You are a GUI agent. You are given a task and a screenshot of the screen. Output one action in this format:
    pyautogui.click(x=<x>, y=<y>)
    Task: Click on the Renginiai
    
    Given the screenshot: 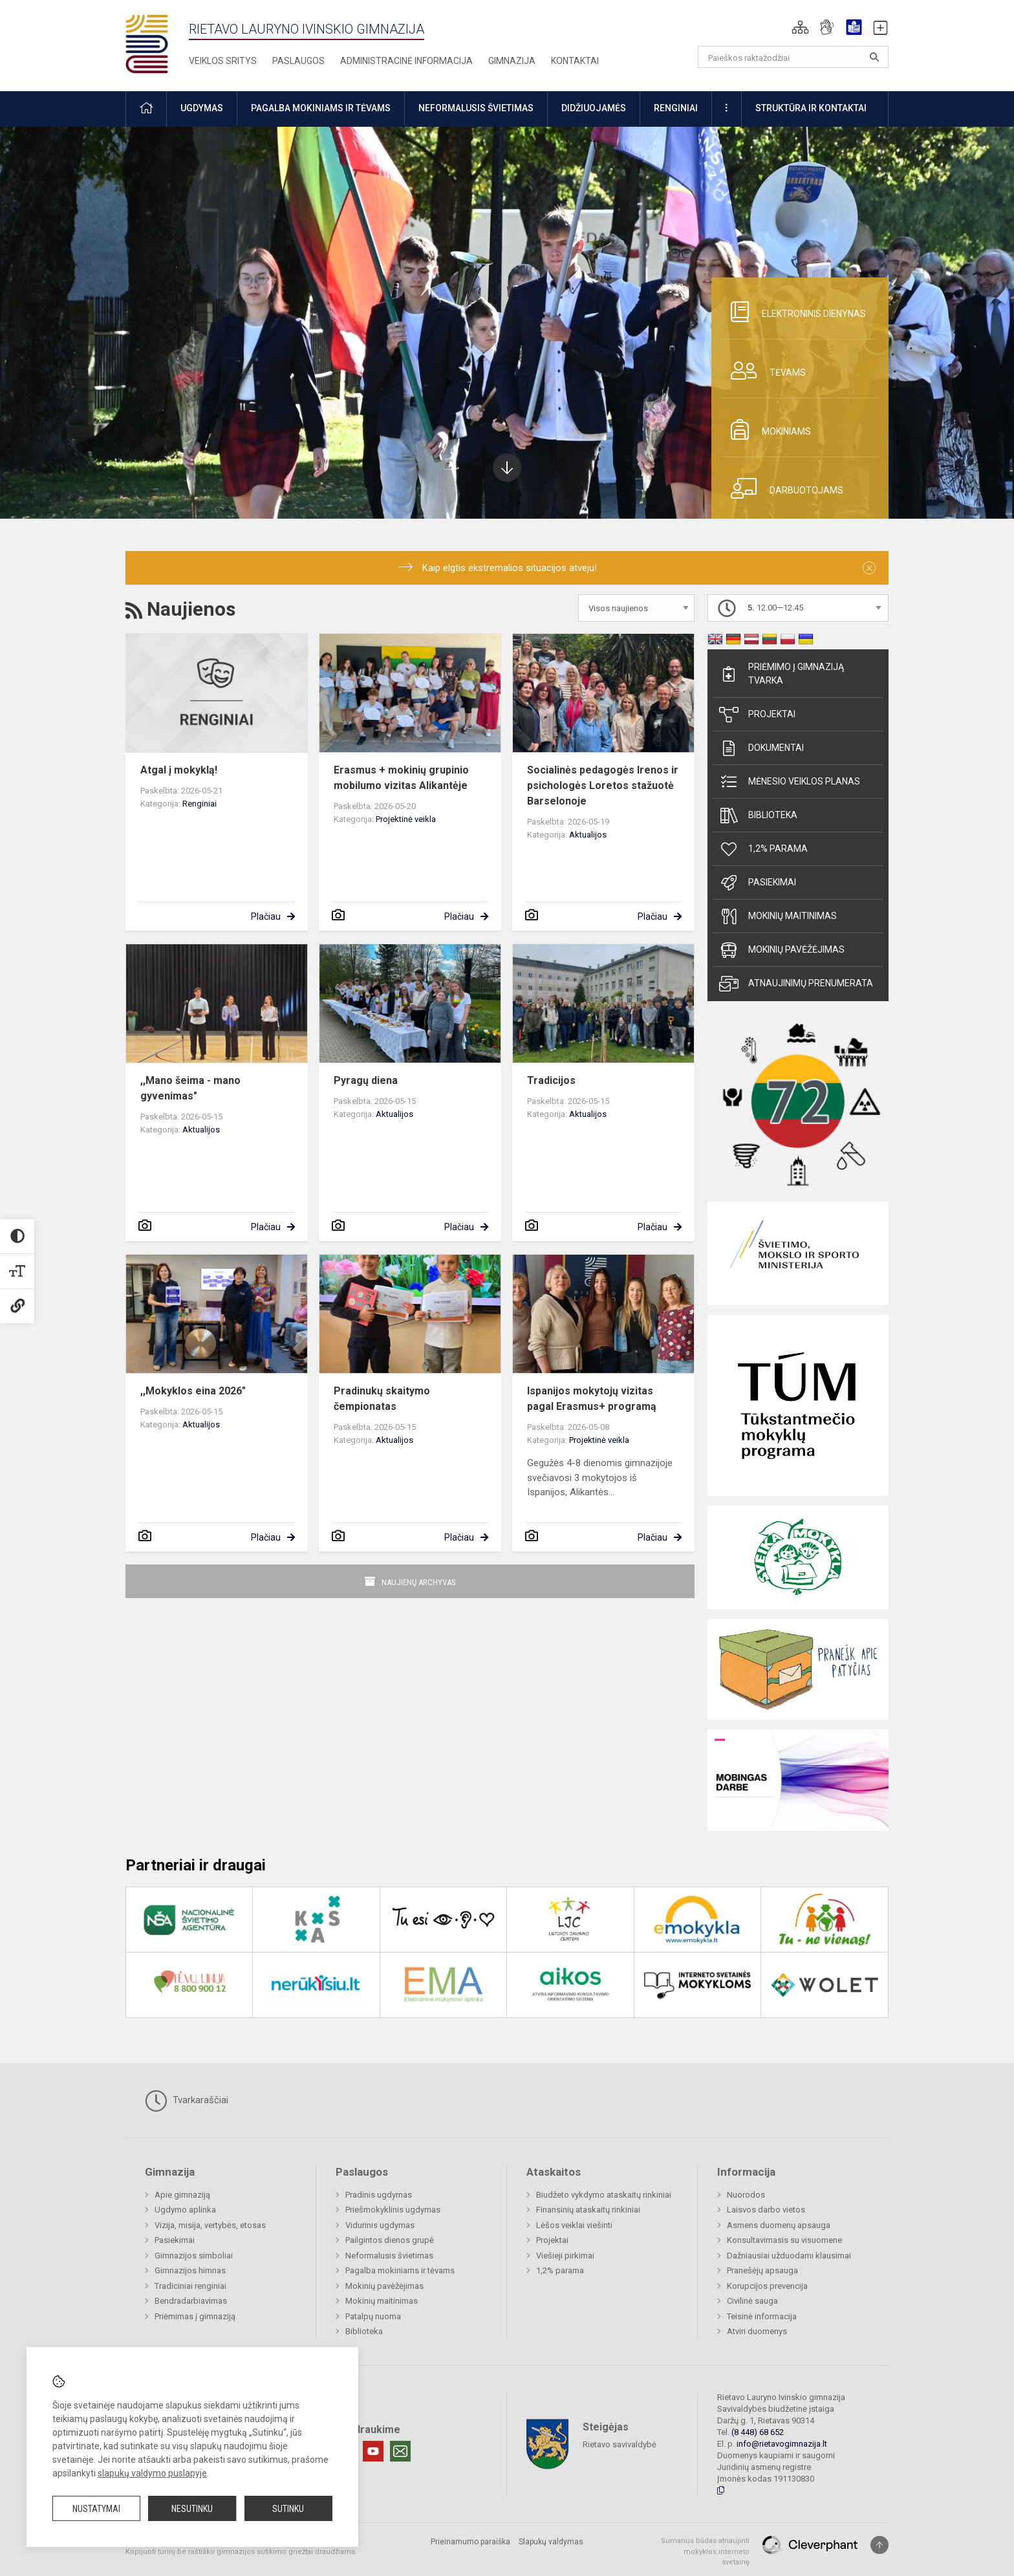 What is the action you would take?
    pyautogui.click(x=199, y=803)
    